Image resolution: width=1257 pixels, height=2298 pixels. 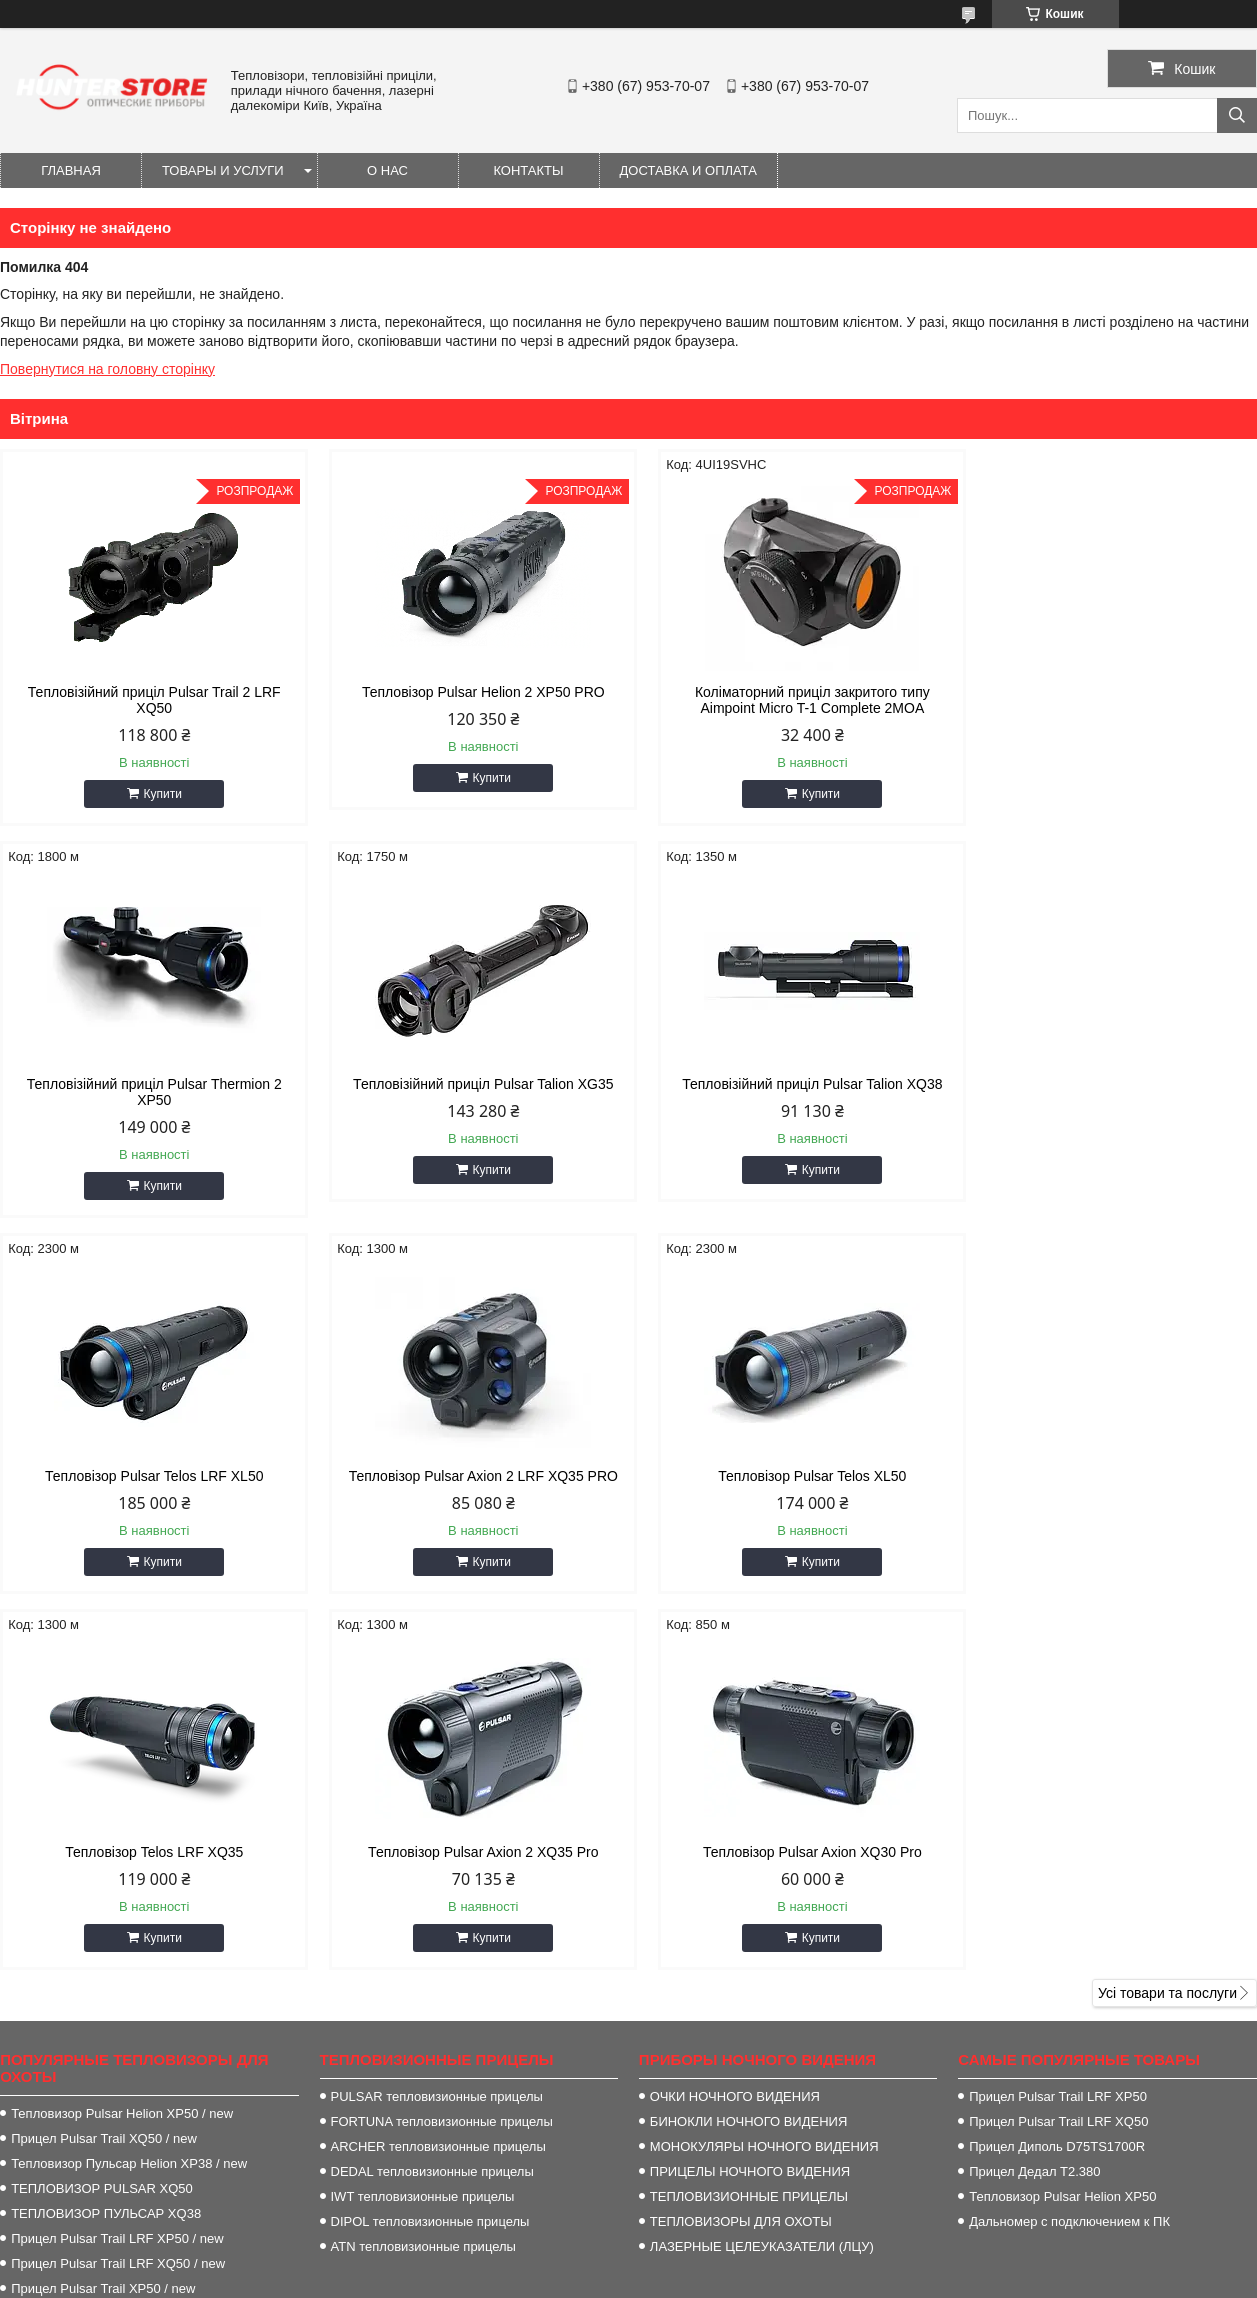 I want to click on Прицел Pulsar Trail LRF XQ50, so click(x=1058, y=1729).